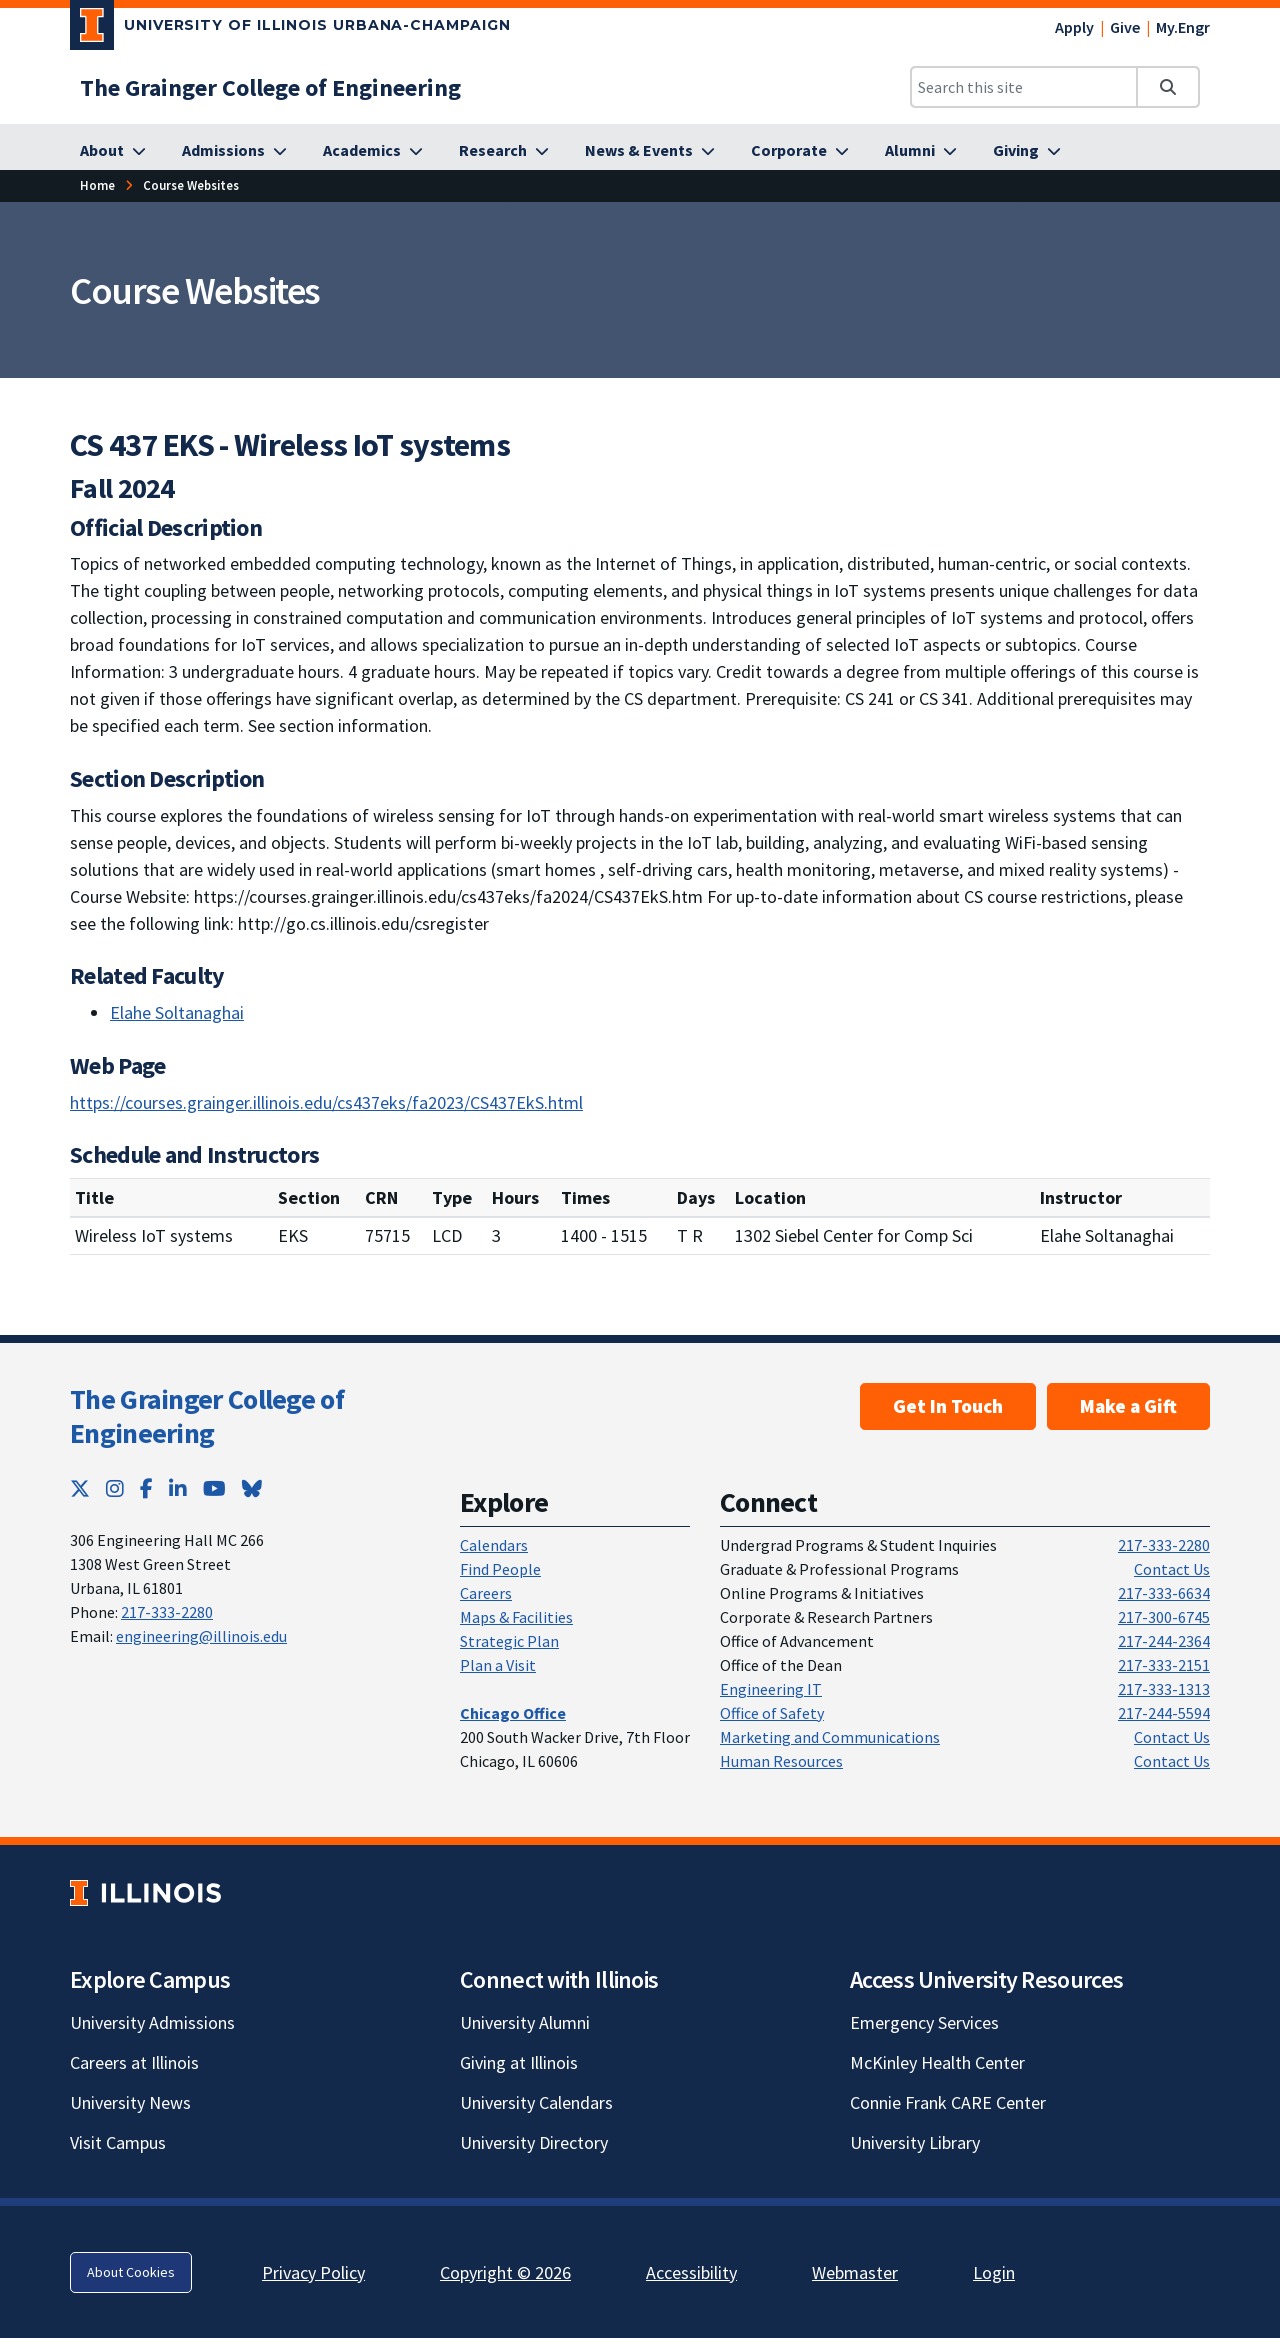 The image size is (1280, 2338). What do you see at coordinates (516, 1617) in the screenshot?
I see `Maps & Facilities [Maps & Facilities; Link opens in new tab]` at bounding box center [516, 1617].